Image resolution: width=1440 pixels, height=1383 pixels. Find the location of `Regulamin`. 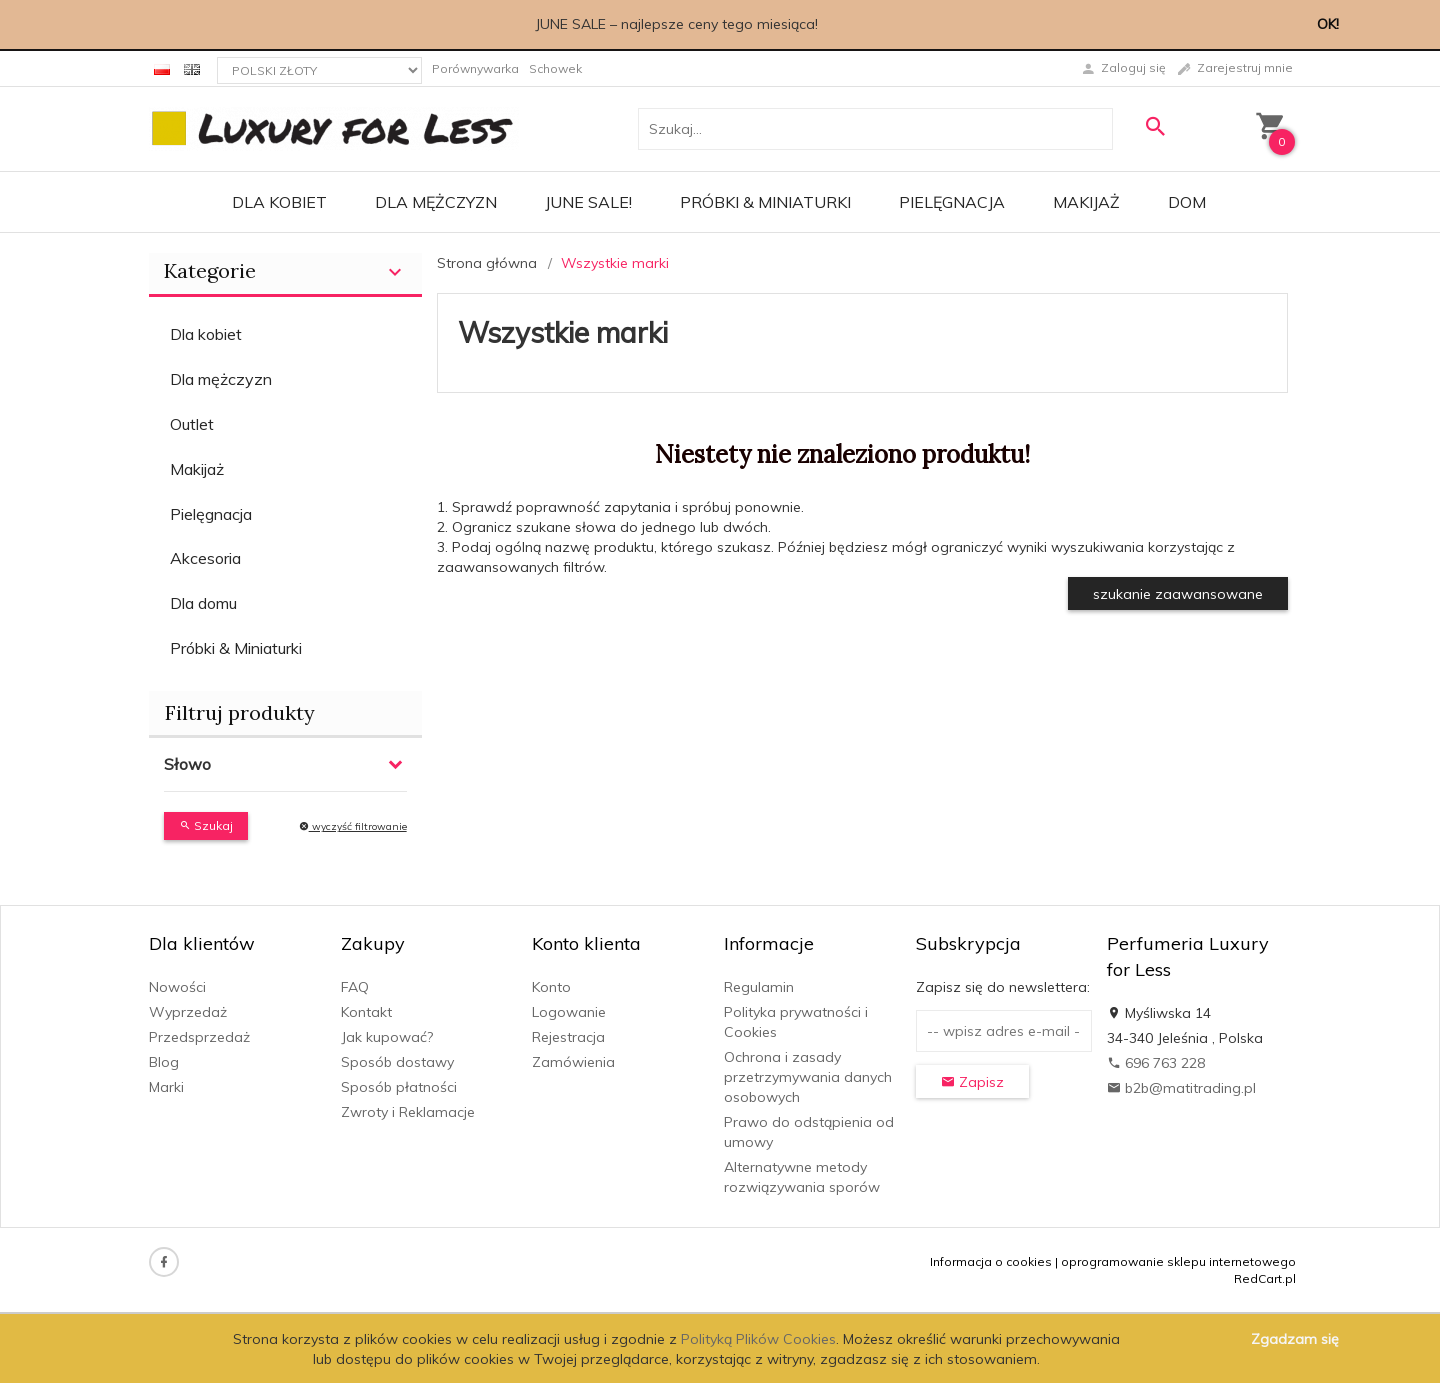

Regulamin is located at coordinates (759, 987).